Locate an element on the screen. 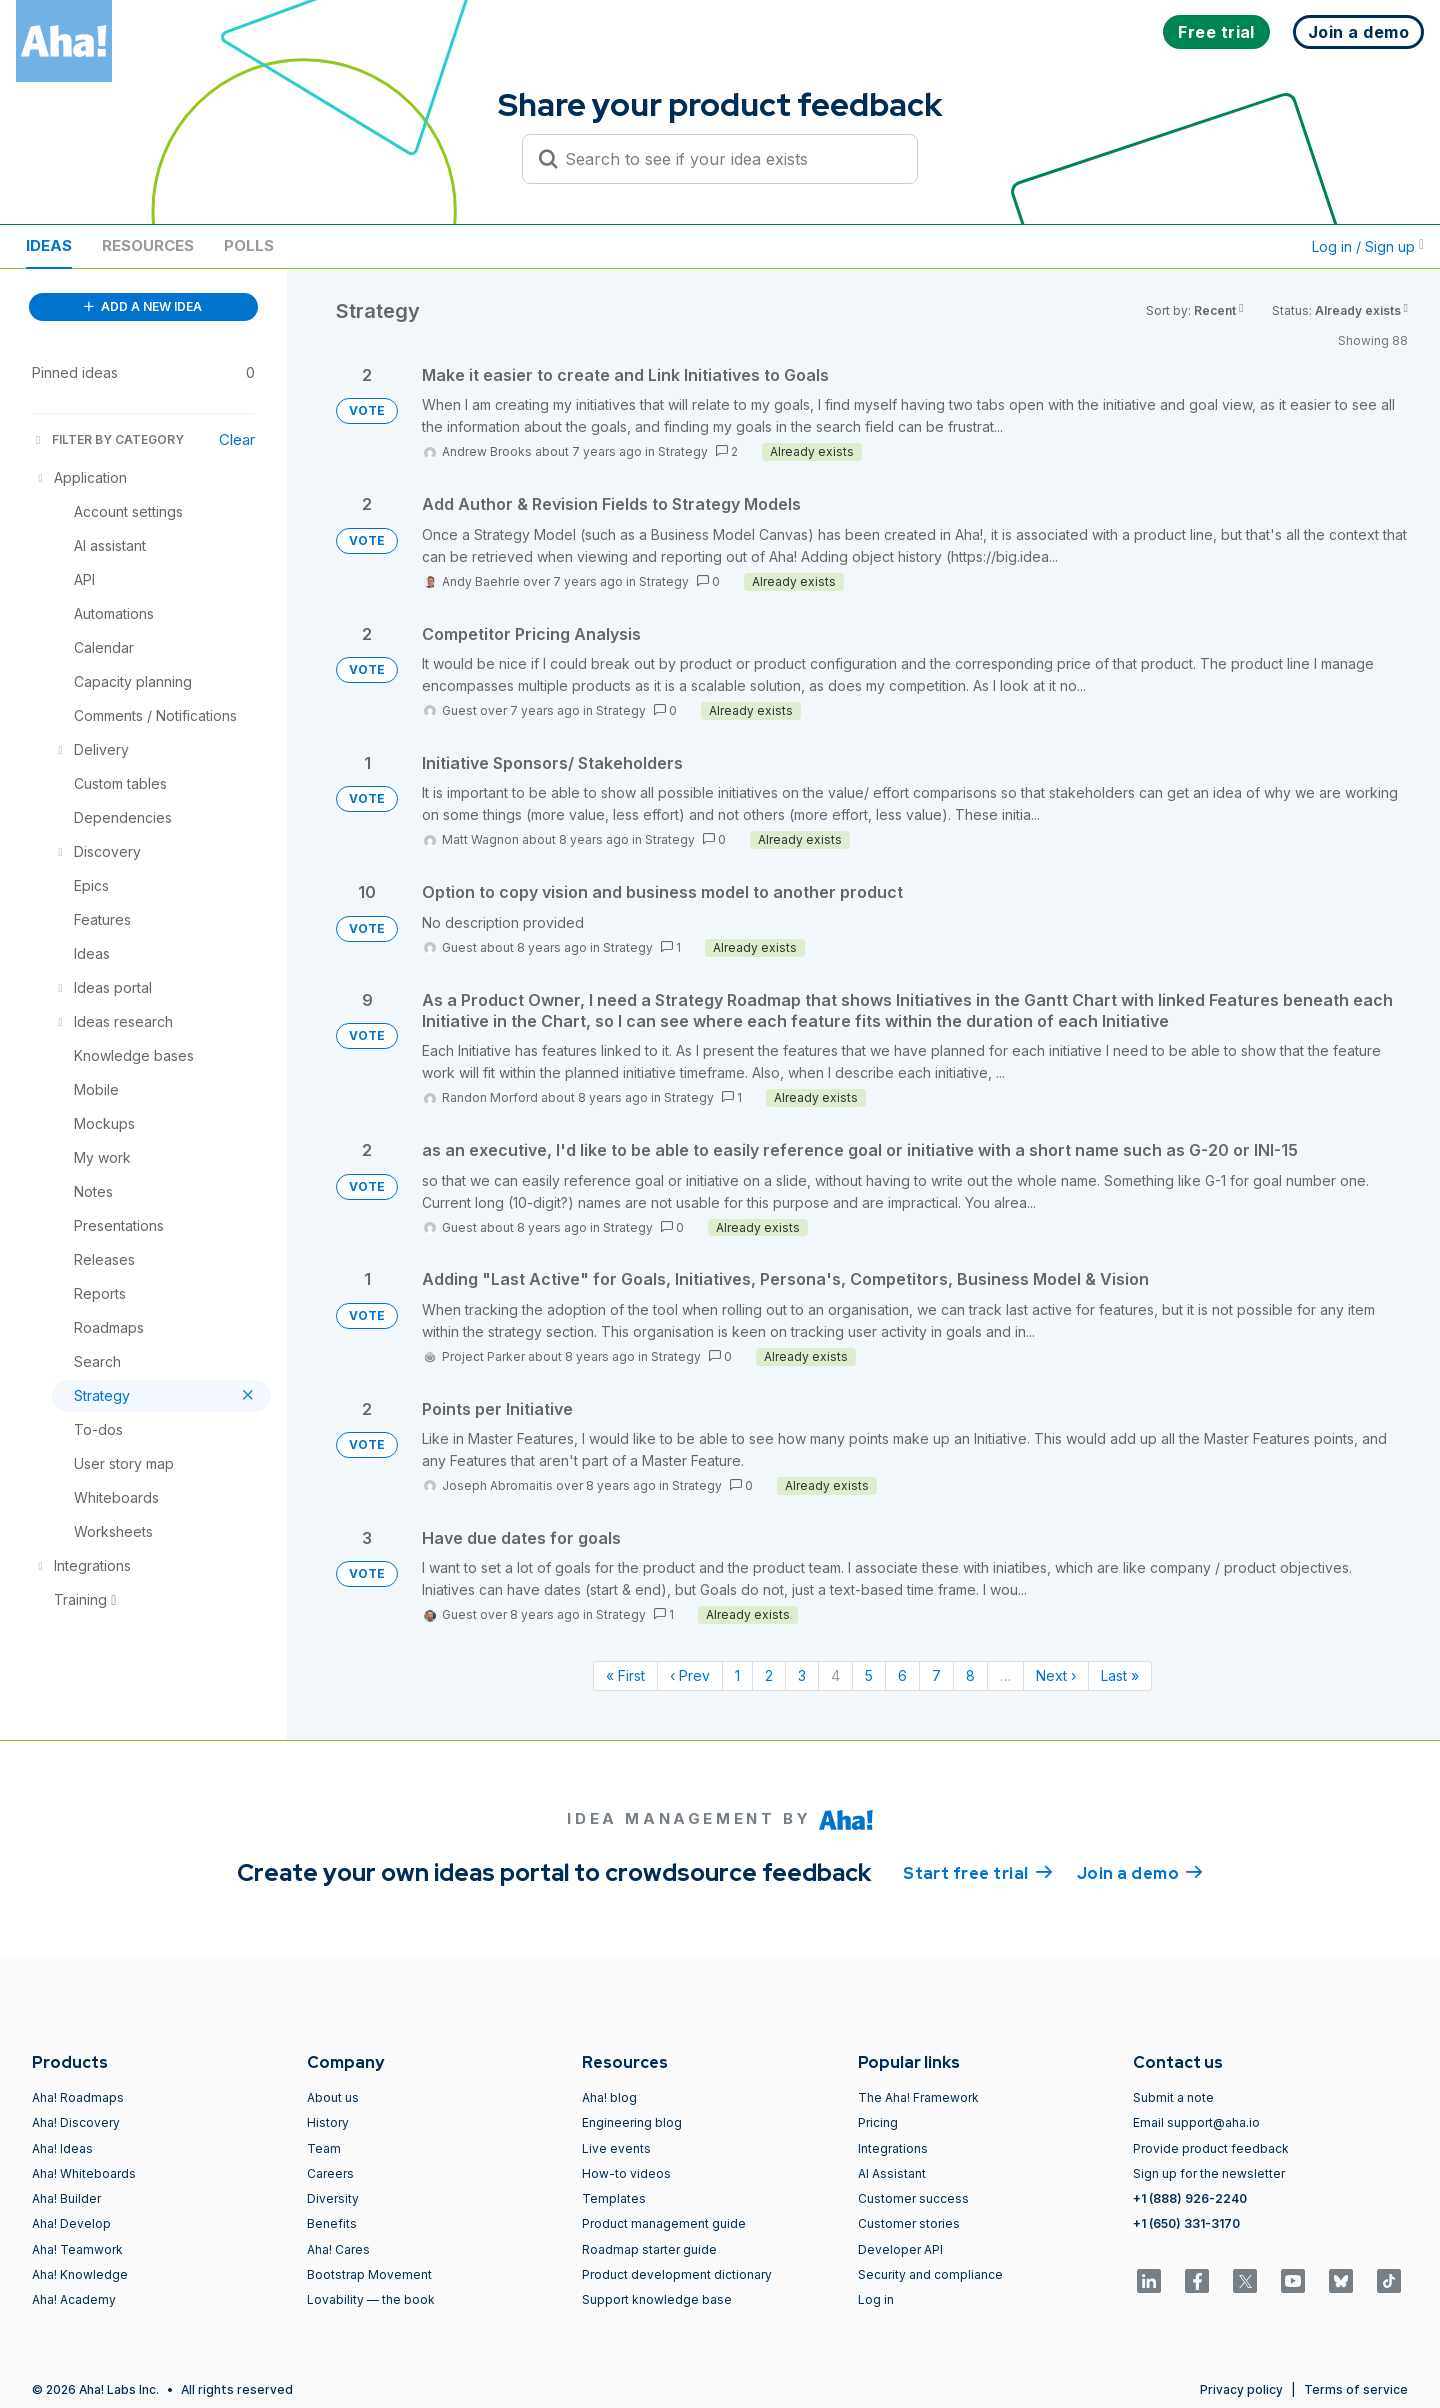 Image resolution: width=1440 pixels, height=2408 pixels. Sign up for the newsletter is located at coordinates (1209, 2173).